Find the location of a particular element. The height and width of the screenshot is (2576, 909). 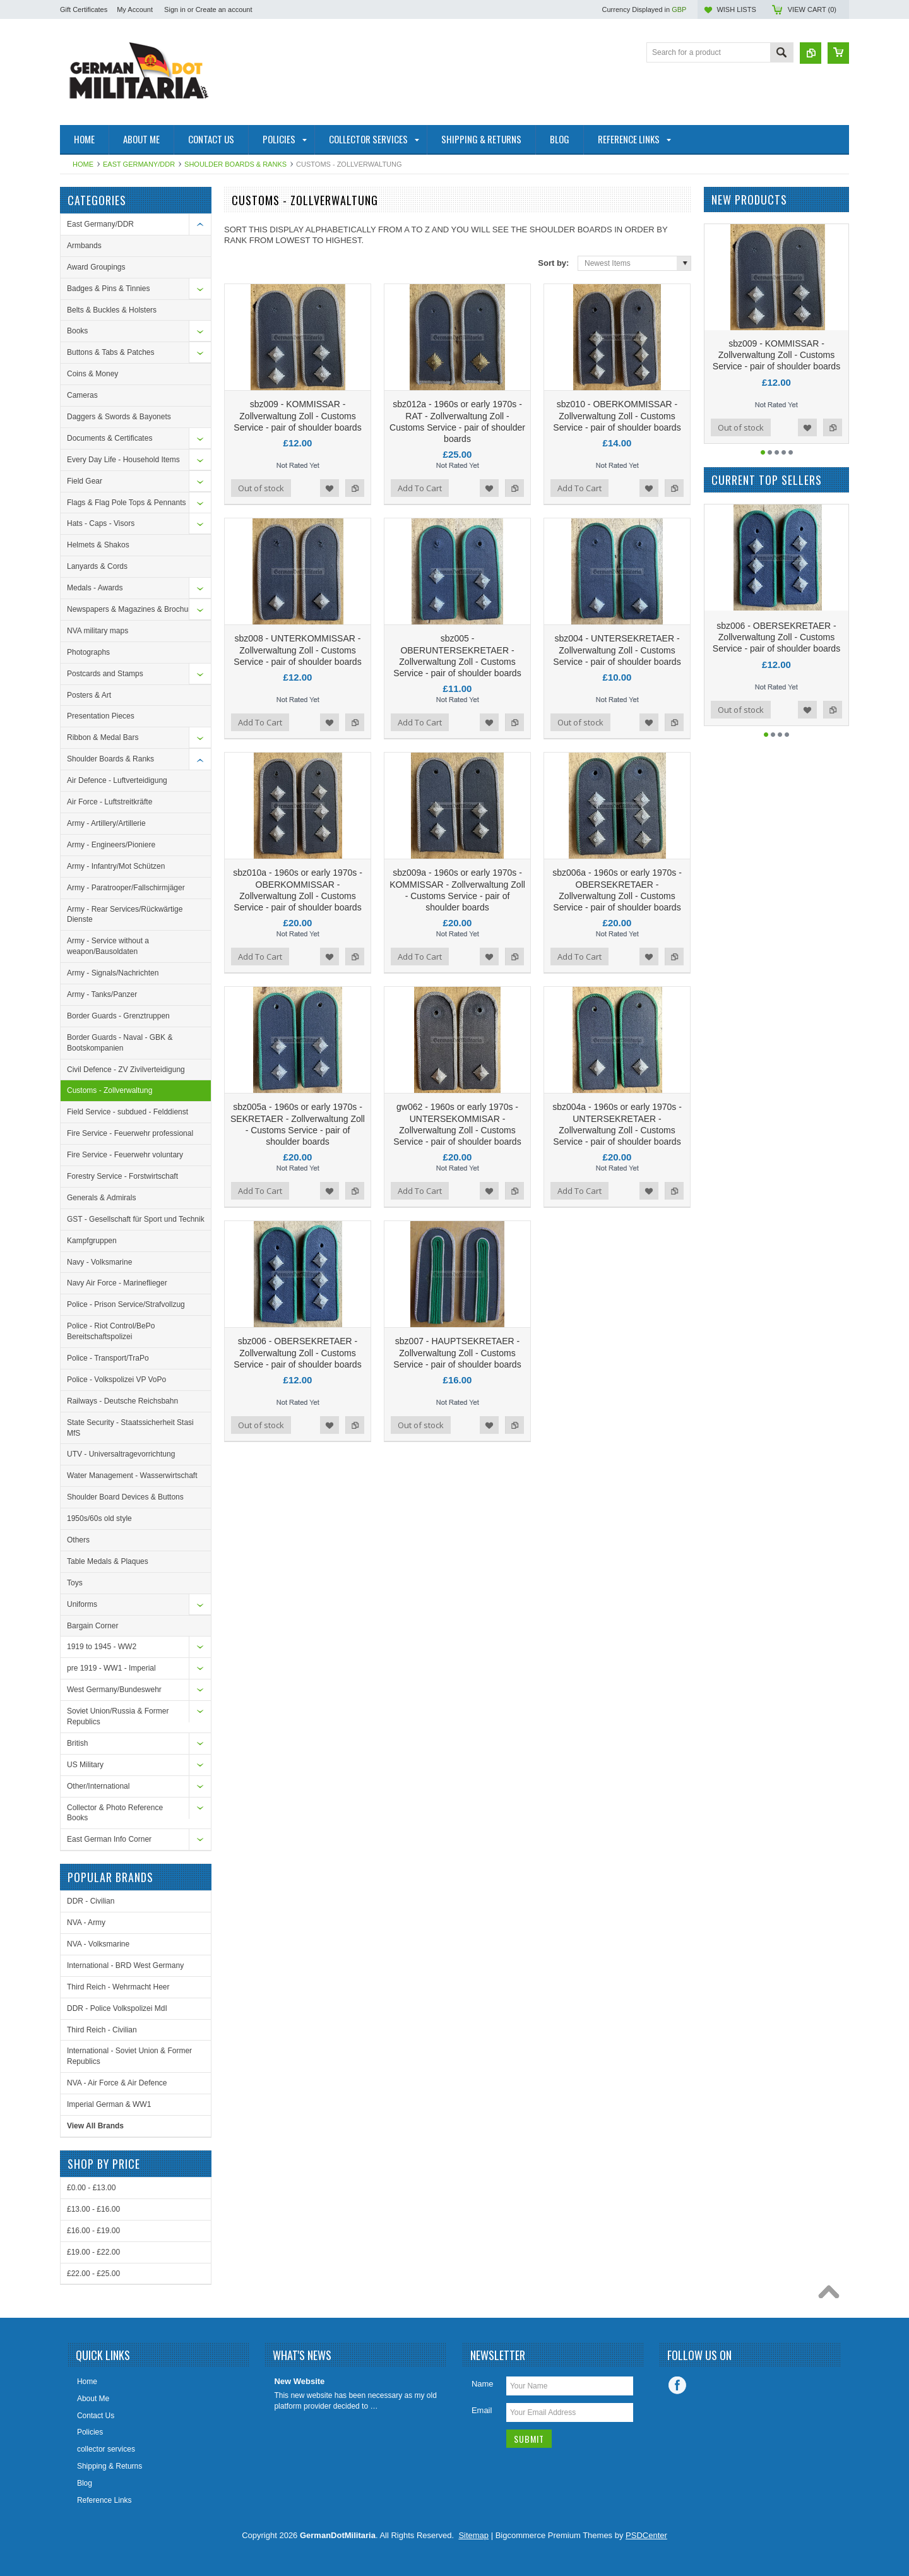

Police - Transport/TraPo is located at coordinates (108, 1358).